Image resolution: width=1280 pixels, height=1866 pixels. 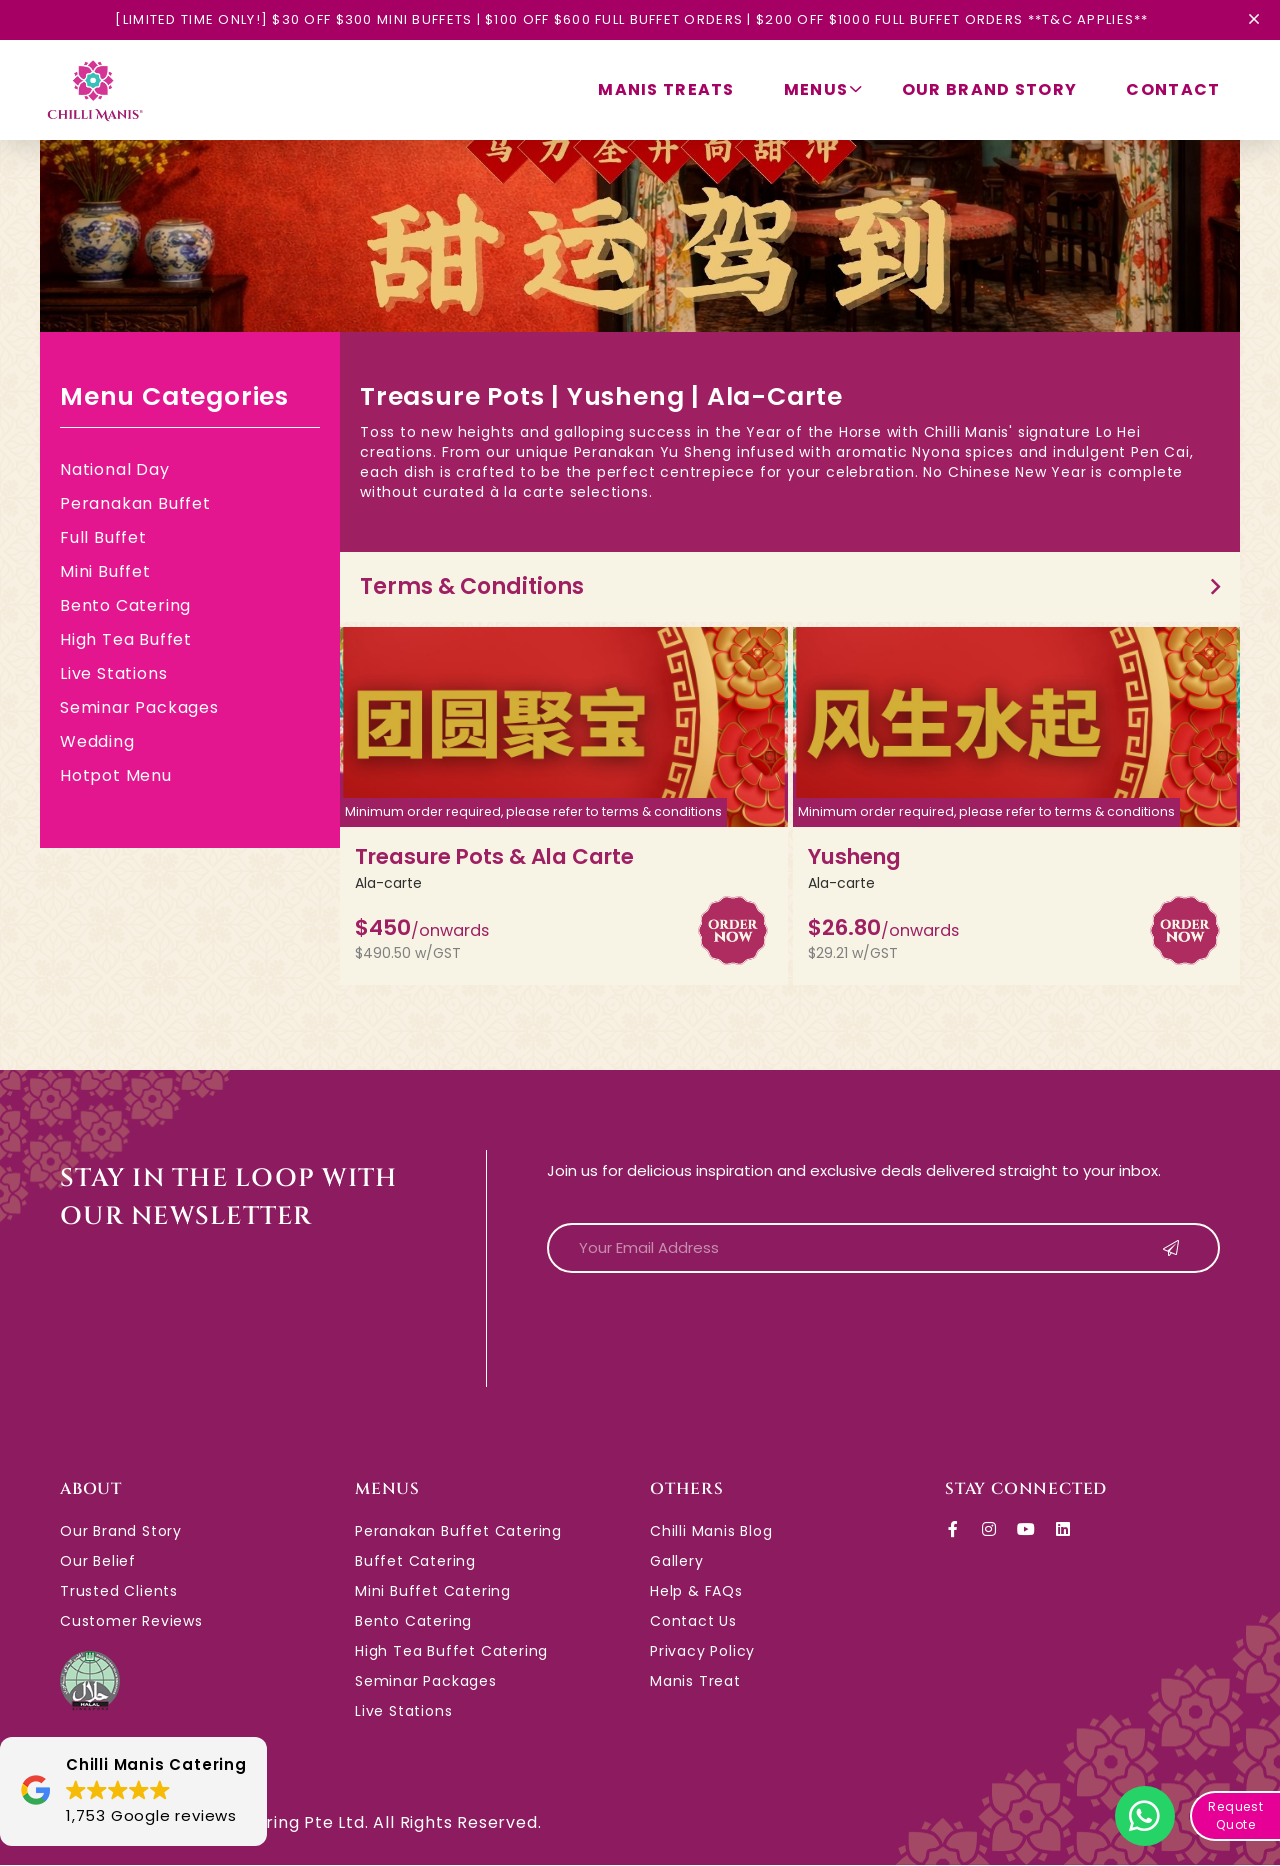 What do you see at coordinates (115, 469) in the screenshot?
I see `National Day` at bounding box center [115, 469].